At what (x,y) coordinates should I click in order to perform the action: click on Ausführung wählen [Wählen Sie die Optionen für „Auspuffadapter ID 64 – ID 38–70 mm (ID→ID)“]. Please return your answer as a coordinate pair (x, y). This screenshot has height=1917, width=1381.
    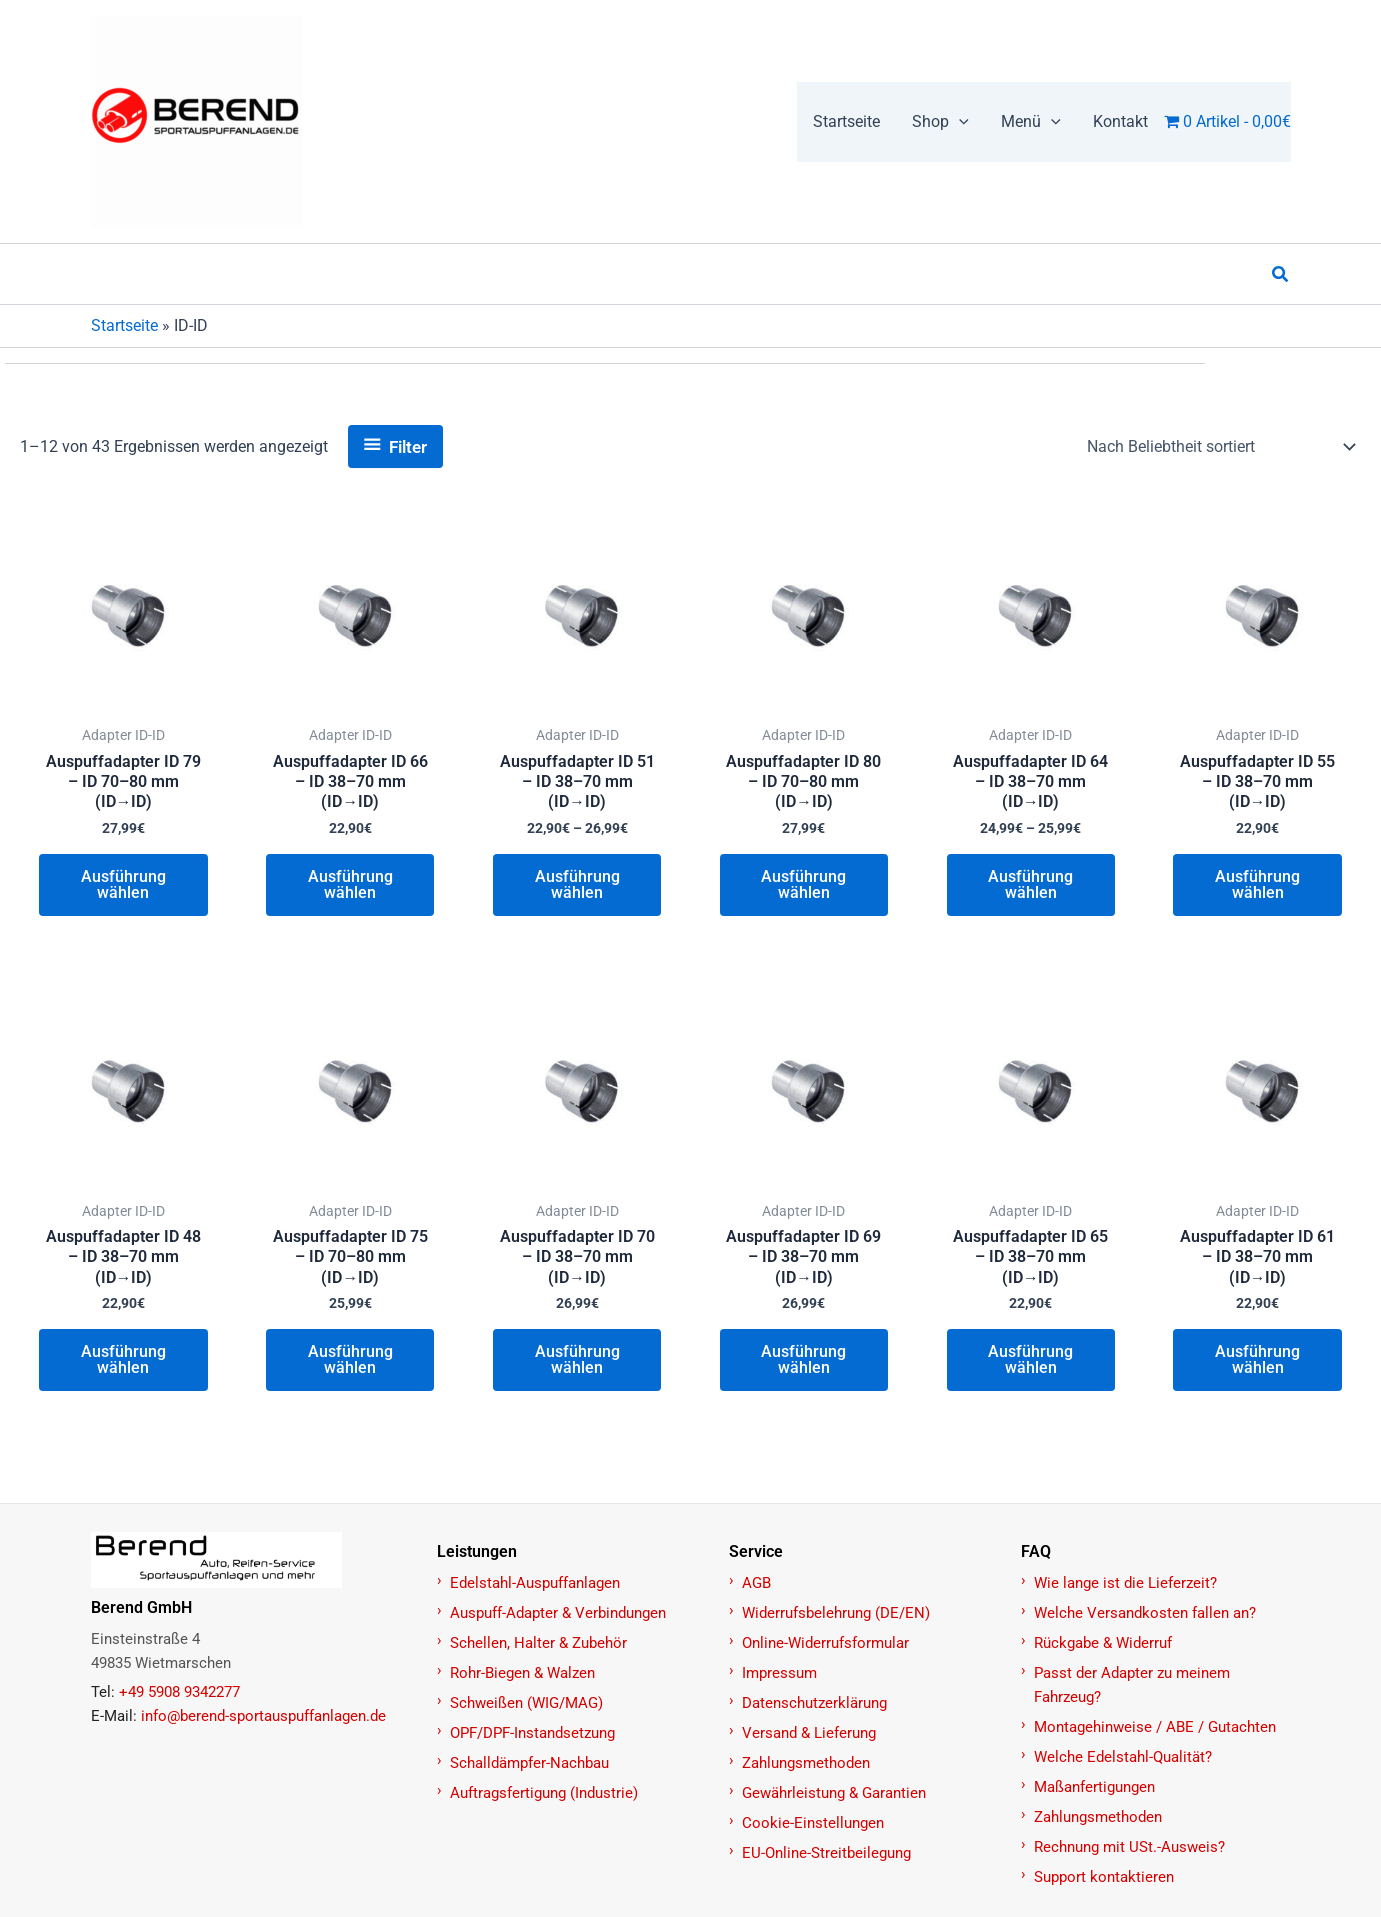
    Looking at the image, I should click on (1030, 886).